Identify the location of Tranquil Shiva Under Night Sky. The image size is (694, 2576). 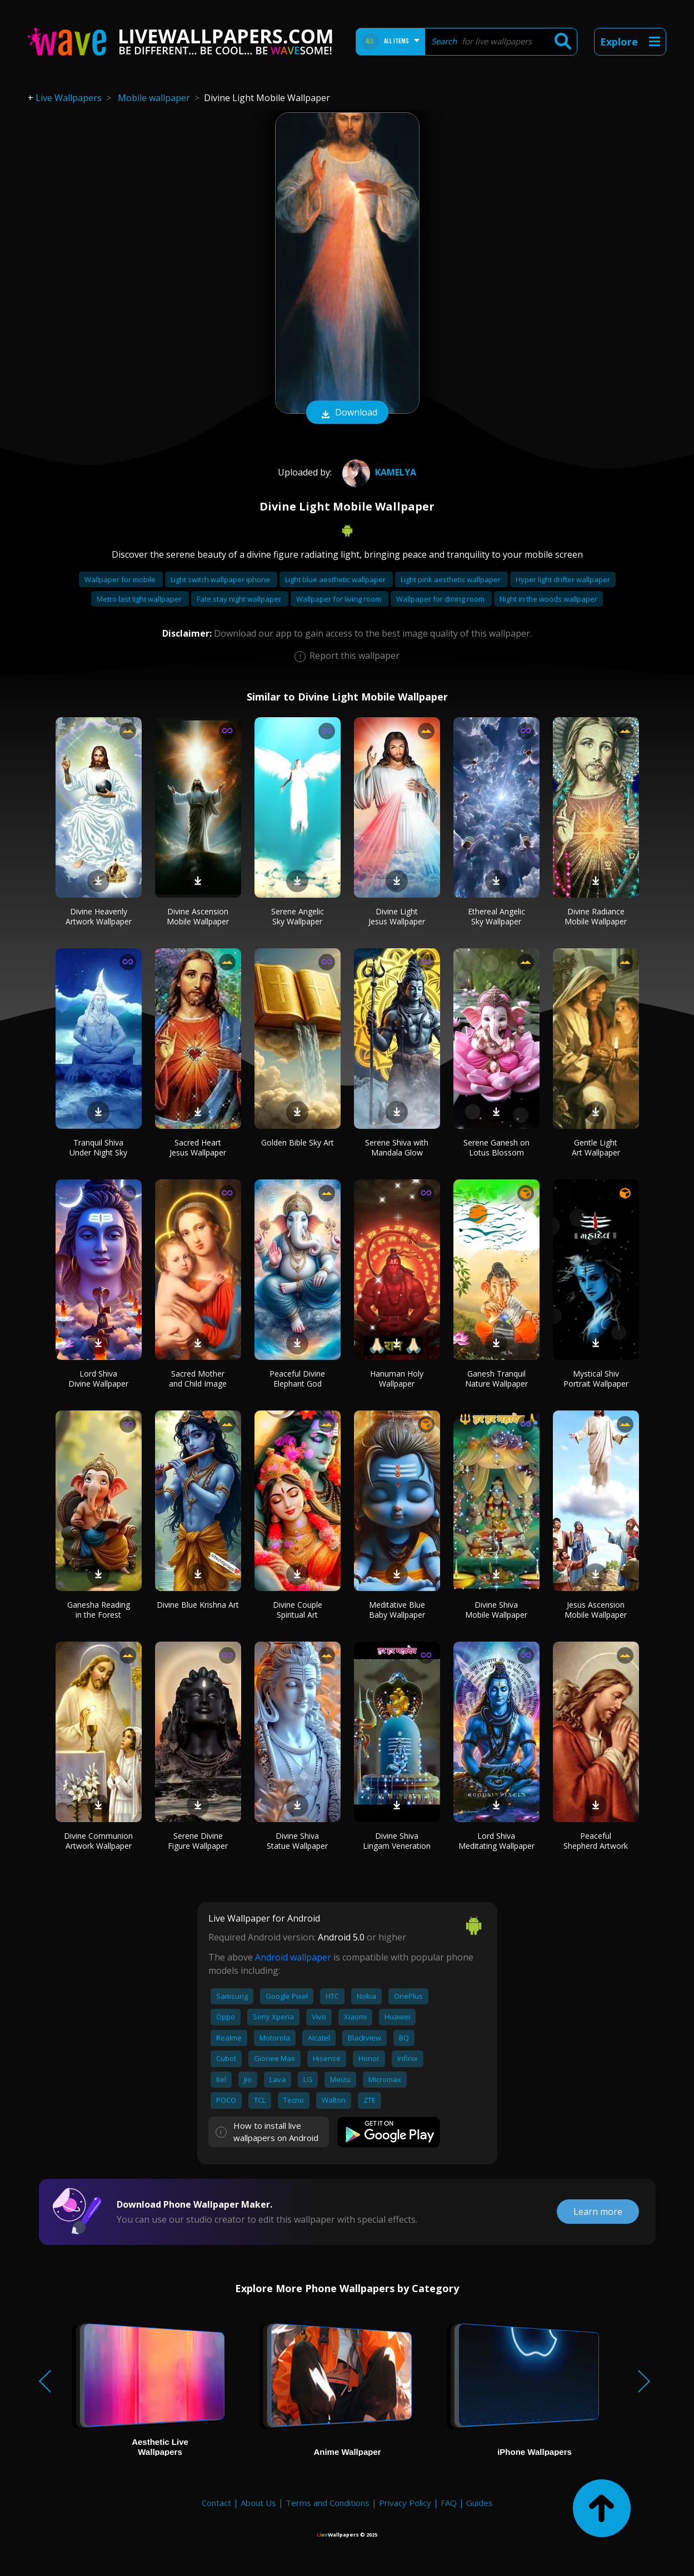
(98, 1147).